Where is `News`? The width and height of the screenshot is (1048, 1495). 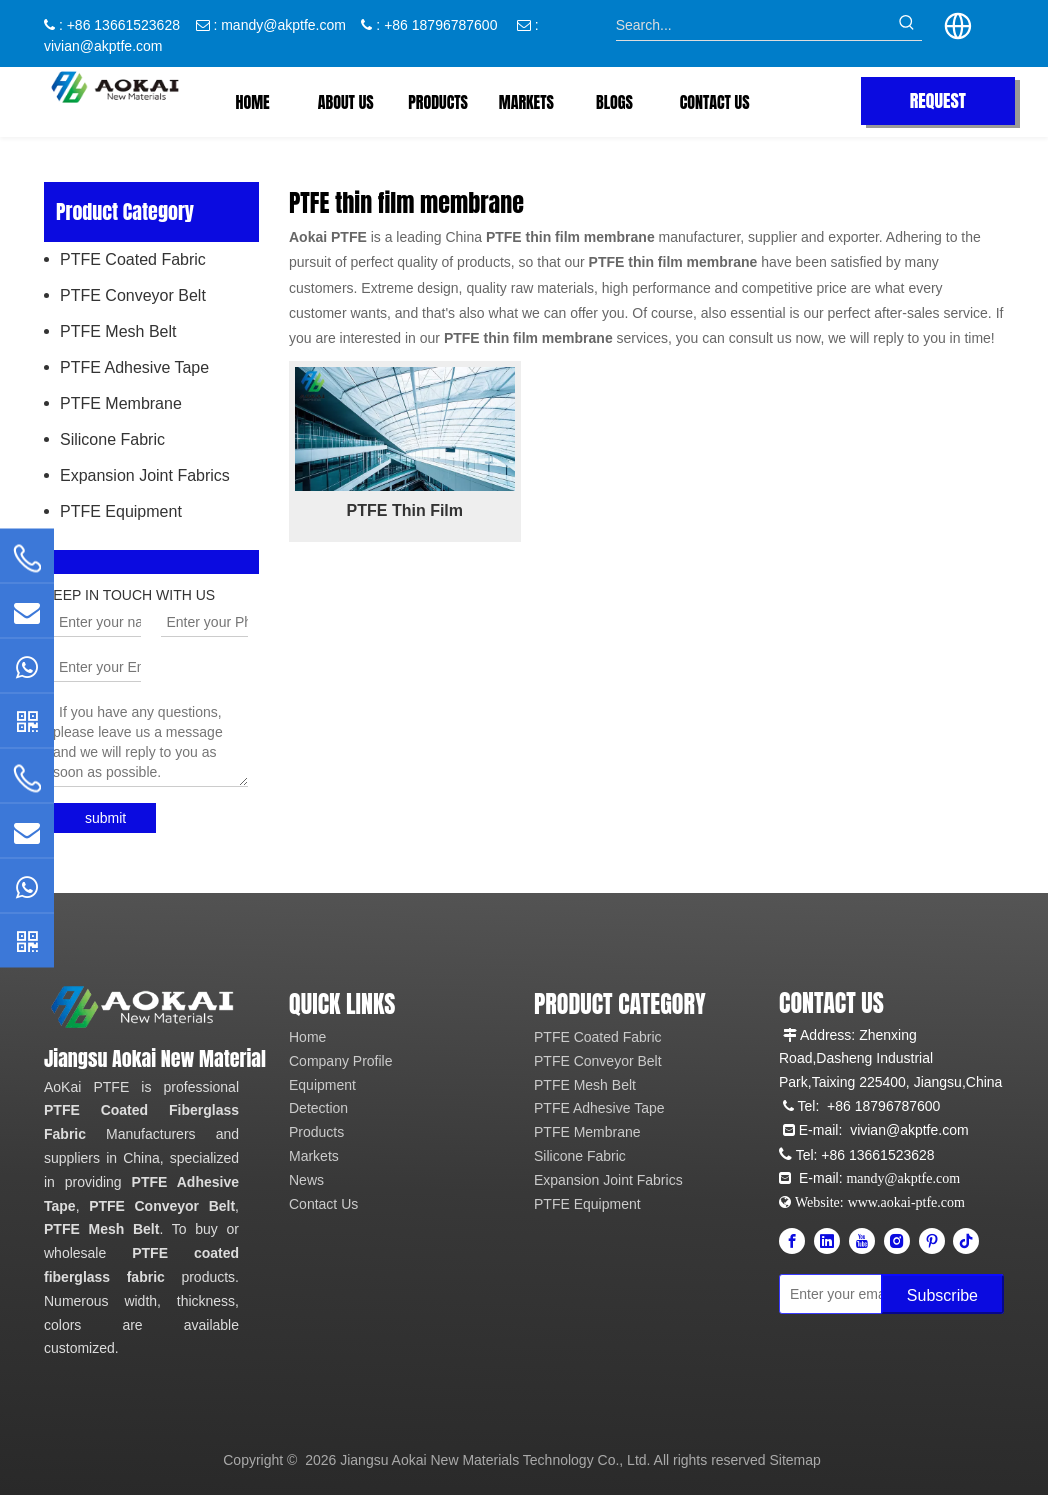
News is located at coordinates (306, 1180).